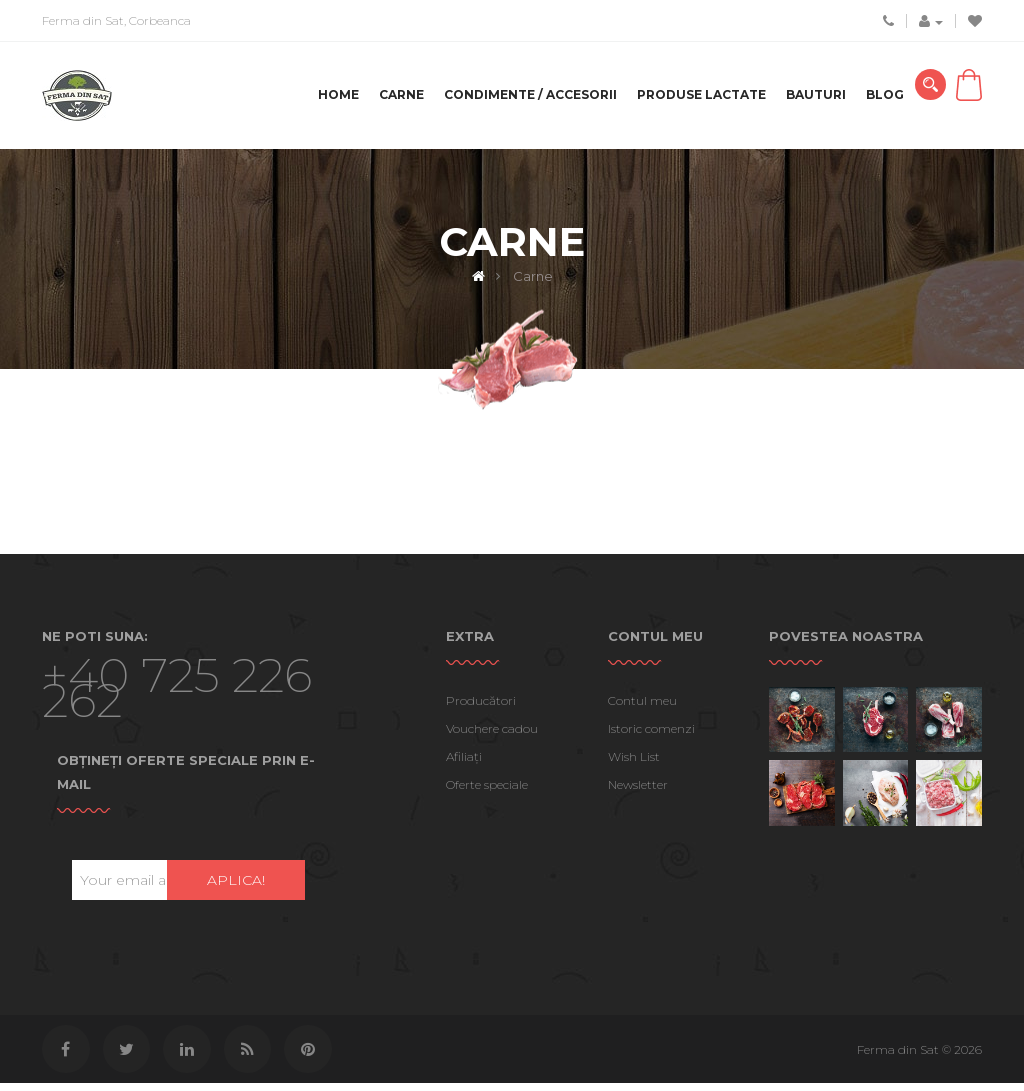 Image resolution: width=1024 pixels, height=1091 pixels. What do you see at coordinates (401, 94) in the screenshot?
I see `Carne` at bounding box center [401, 94].